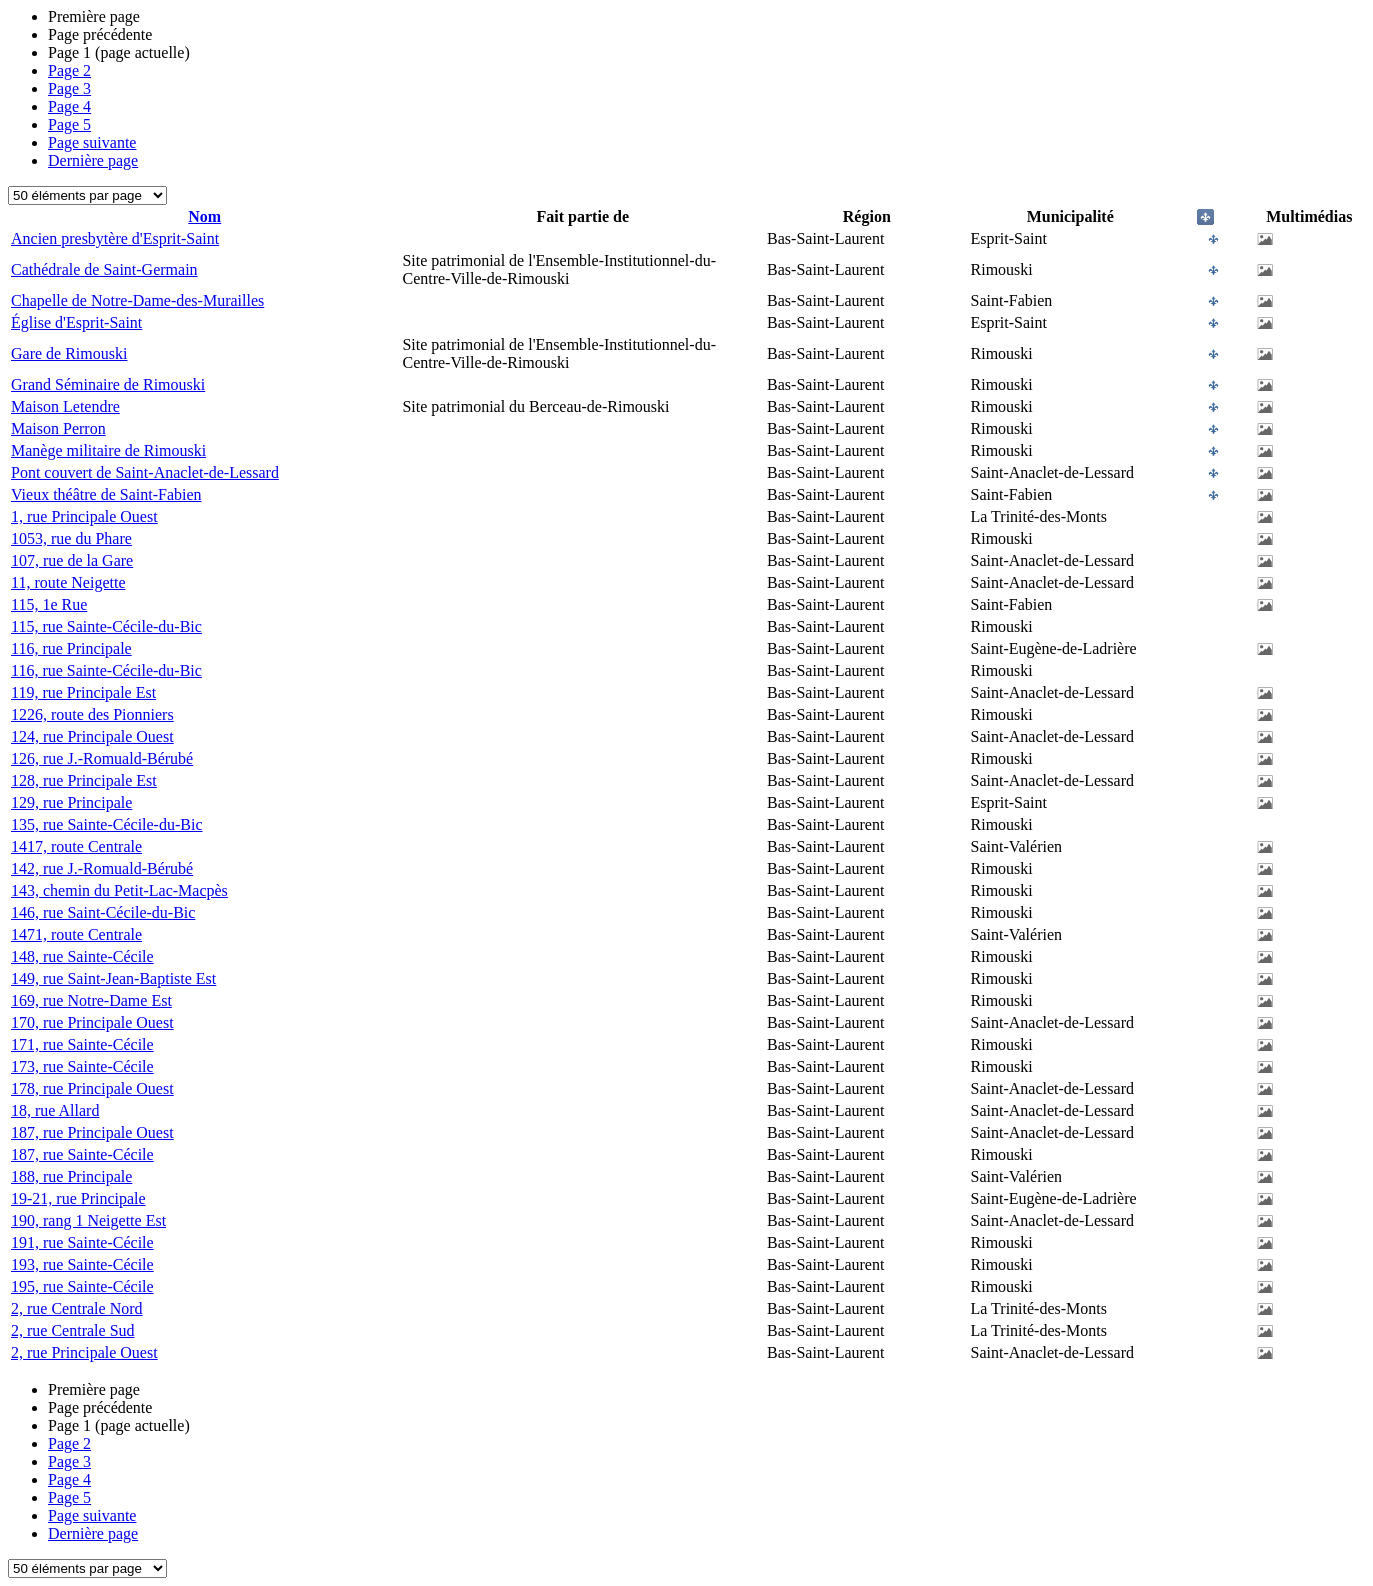  Describe the element at coordinates (76, 322) in the screenshot. I see `Église d'Esprit-Saint` at that location.